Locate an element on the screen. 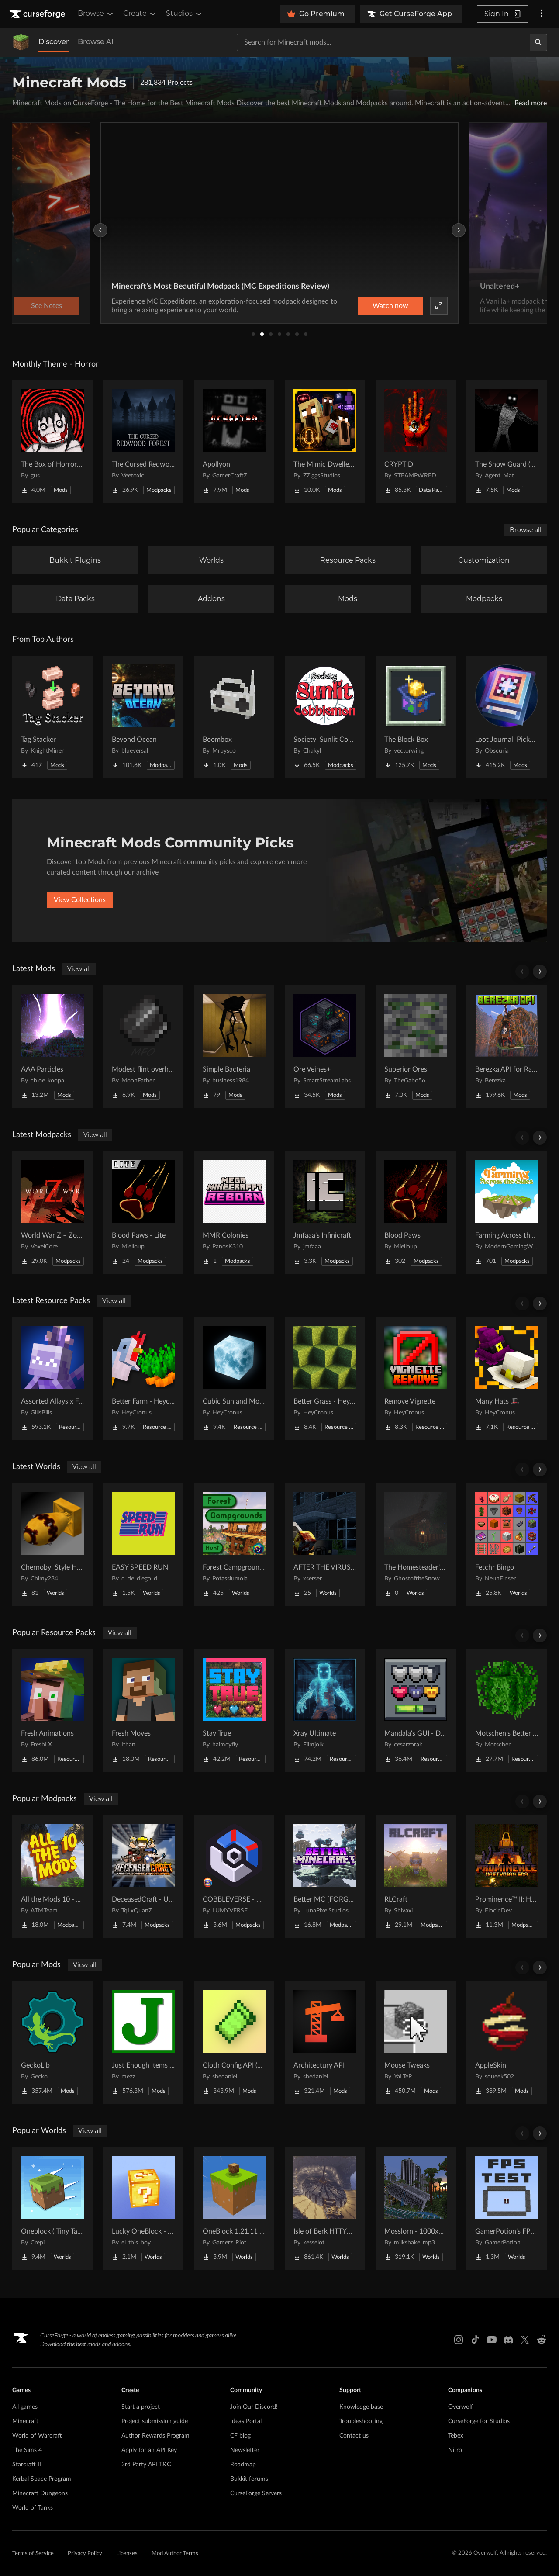 This screenshot has width=559, height=2576. Discover is located at coordinates (53, 42).